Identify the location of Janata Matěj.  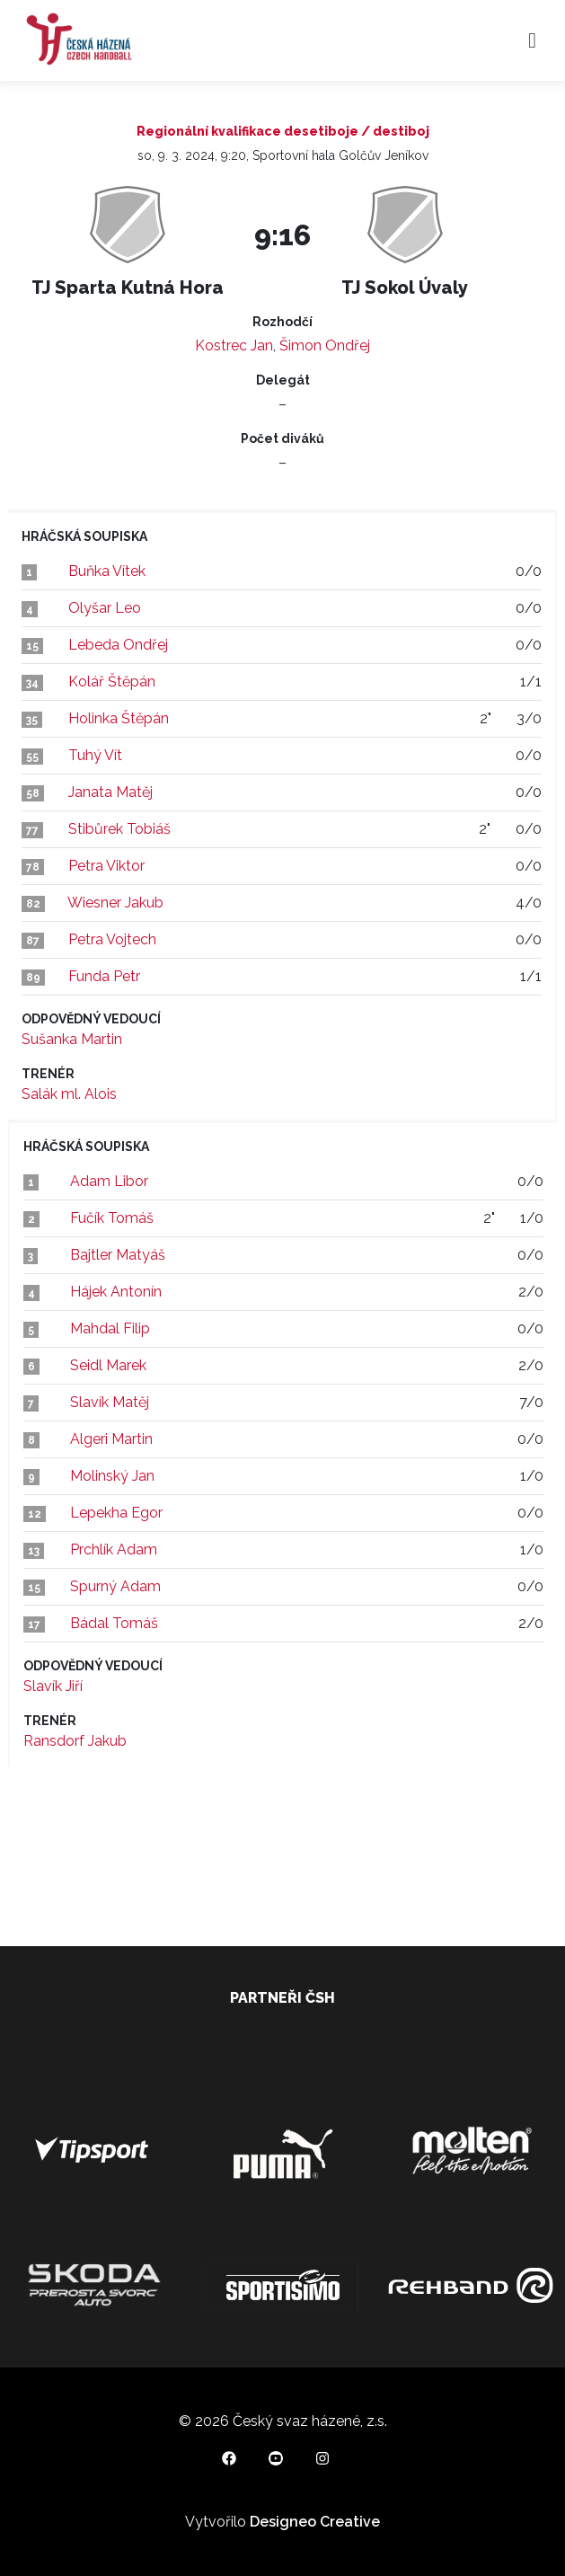
(110, 792).